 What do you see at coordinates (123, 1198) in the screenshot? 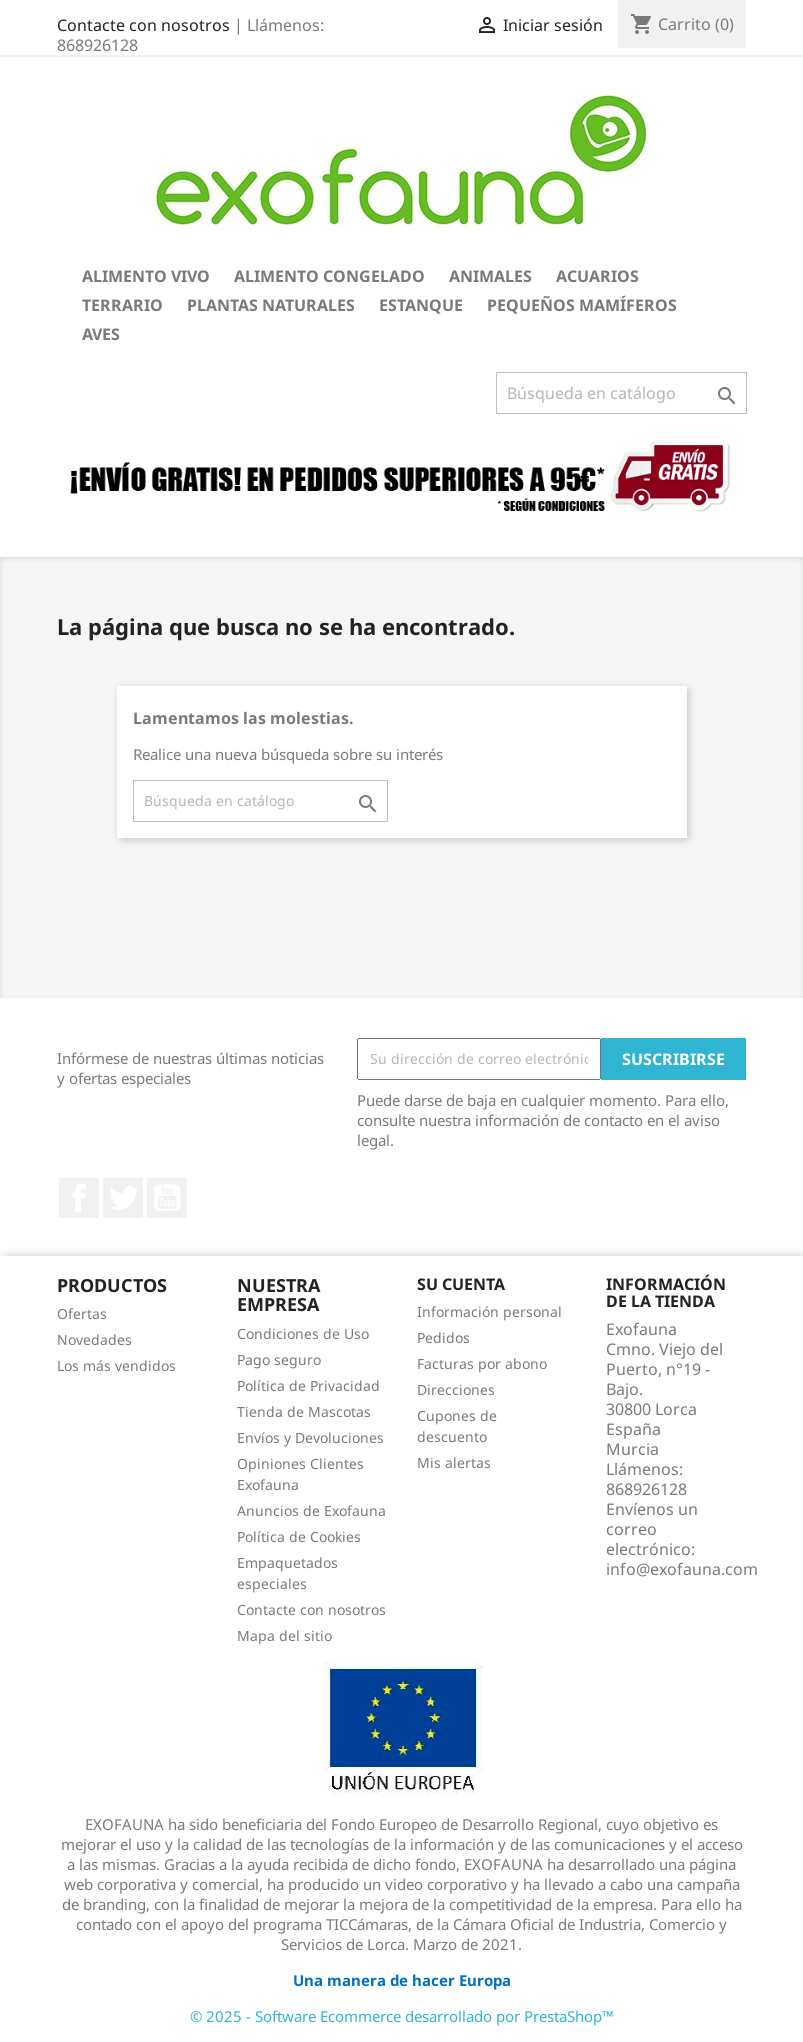
I see `Twitter` at bounding box center [123, 1198].